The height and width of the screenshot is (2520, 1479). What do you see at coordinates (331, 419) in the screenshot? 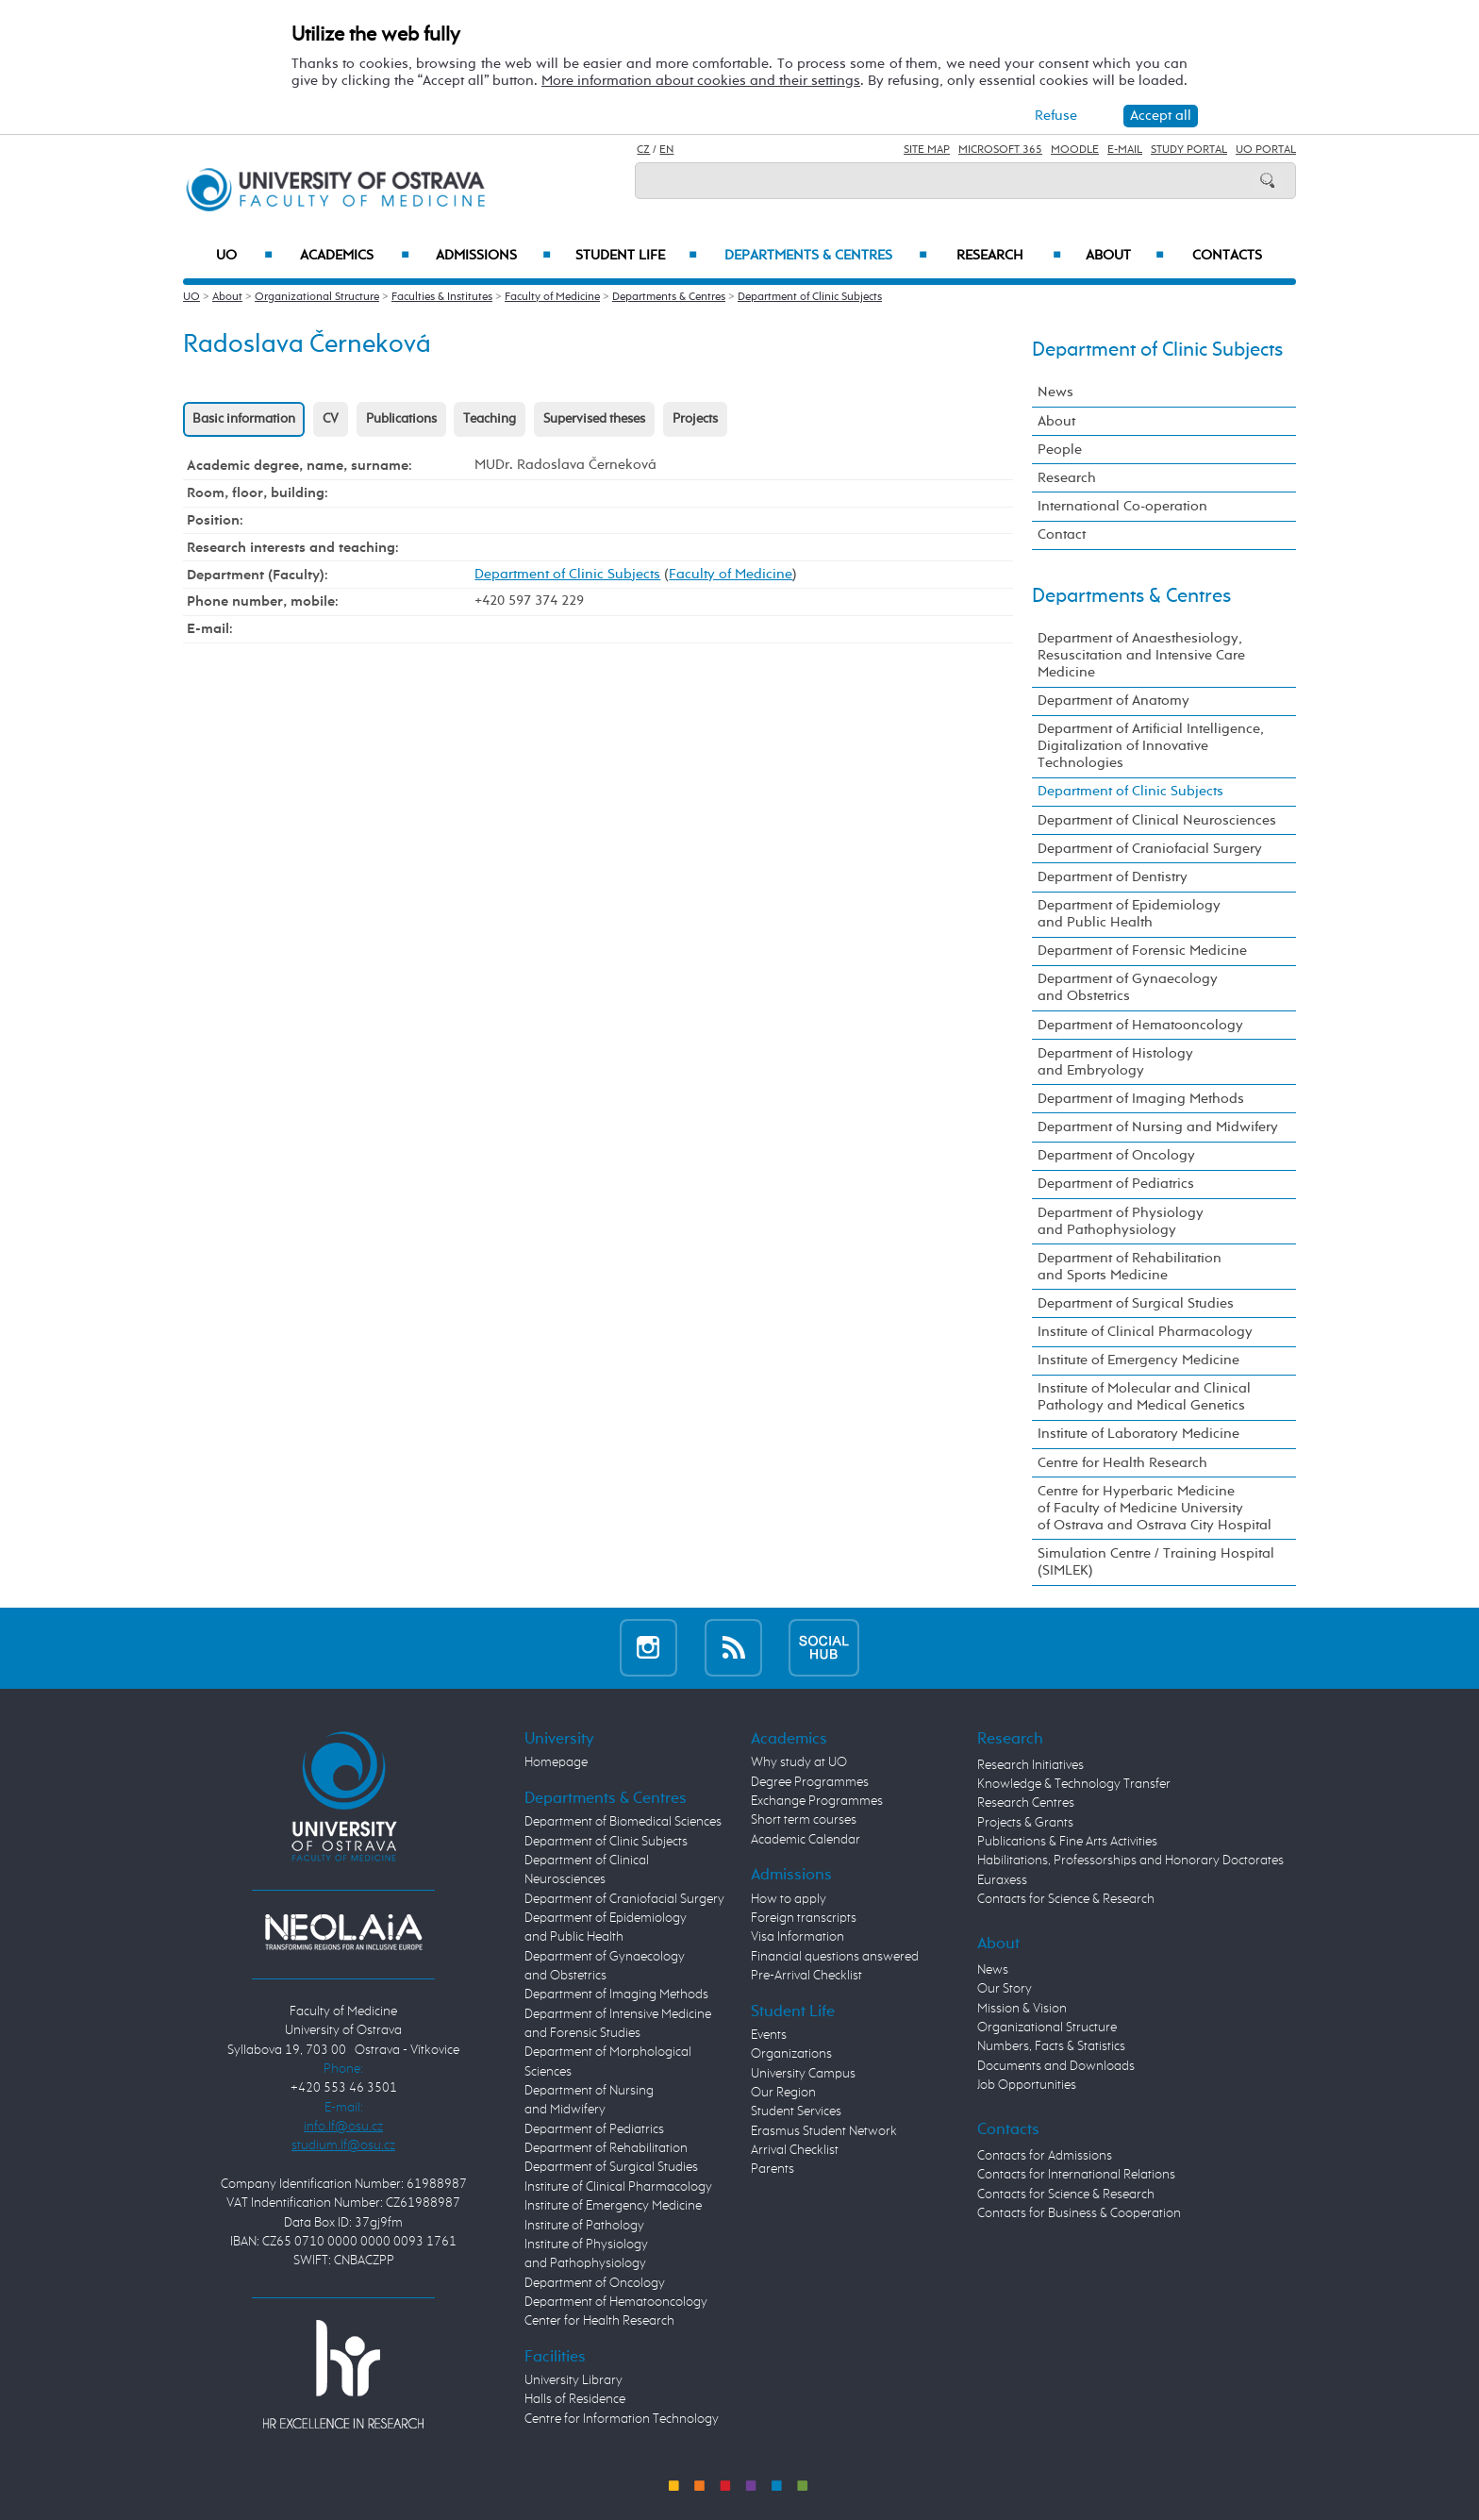
I see `CV` at bounding box center [331, 419].